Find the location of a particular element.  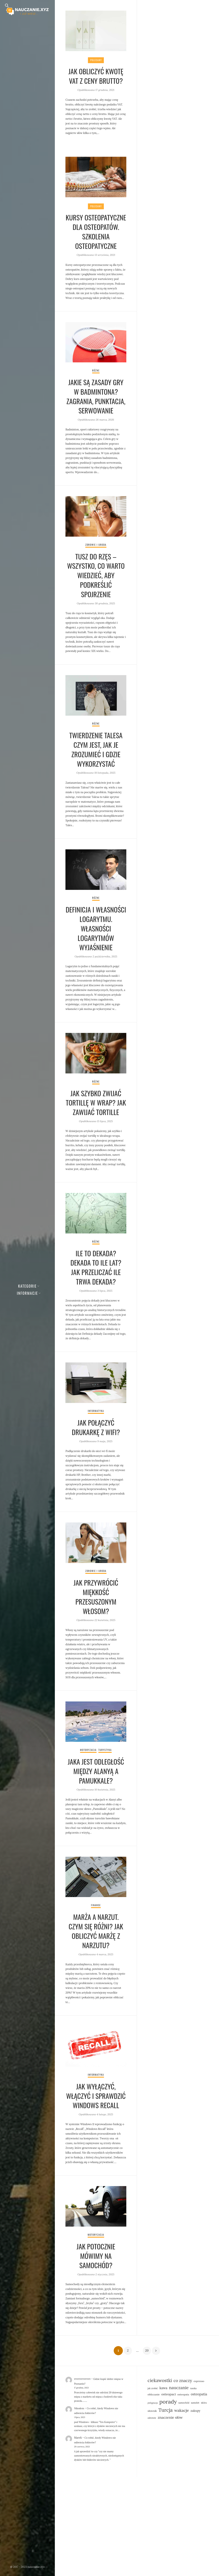

jak zrobić [jak zrobić (5 elementów)] is located at coordinates (153, 2487).